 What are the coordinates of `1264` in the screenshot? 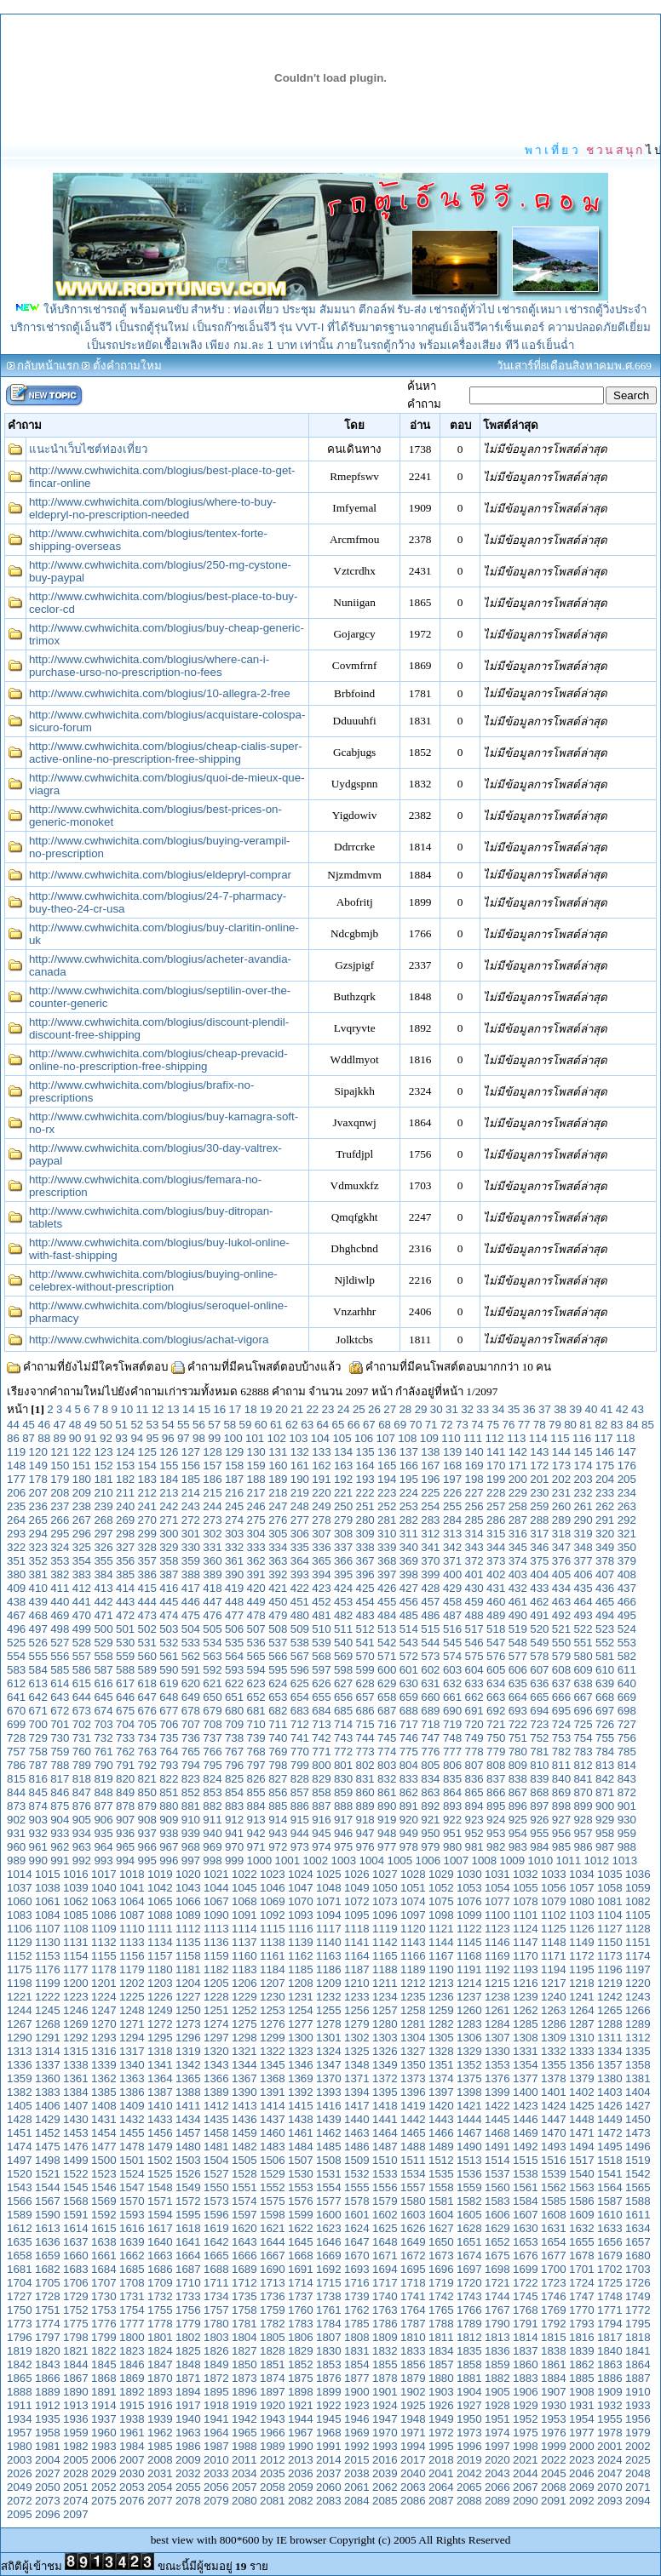 It's located at (582, 2010).